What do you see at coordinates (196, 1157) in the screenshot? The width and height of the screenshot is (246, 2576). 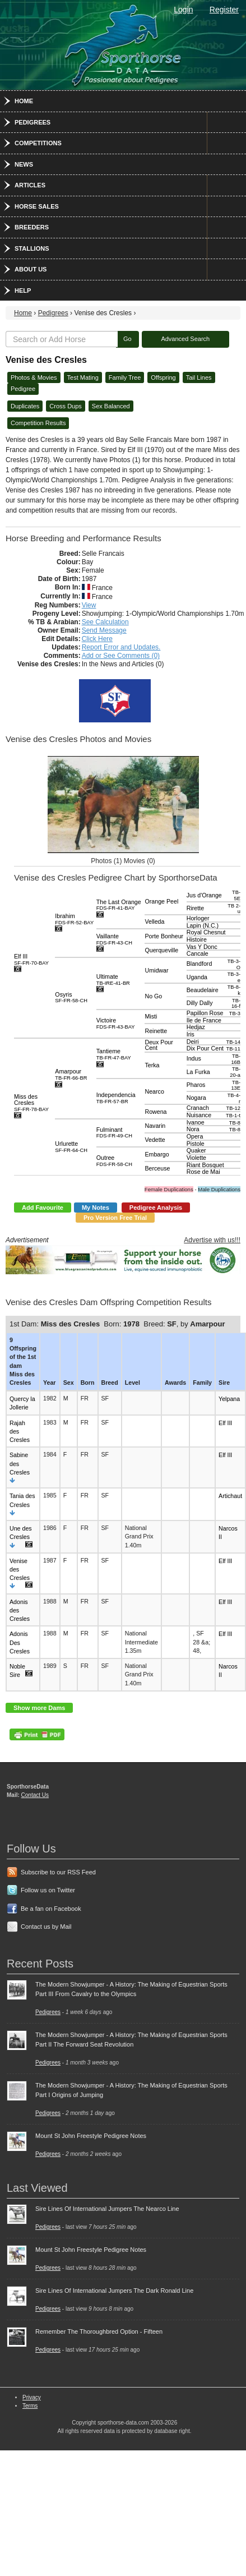 I see `Violette` at bounding box center [196, 1157].